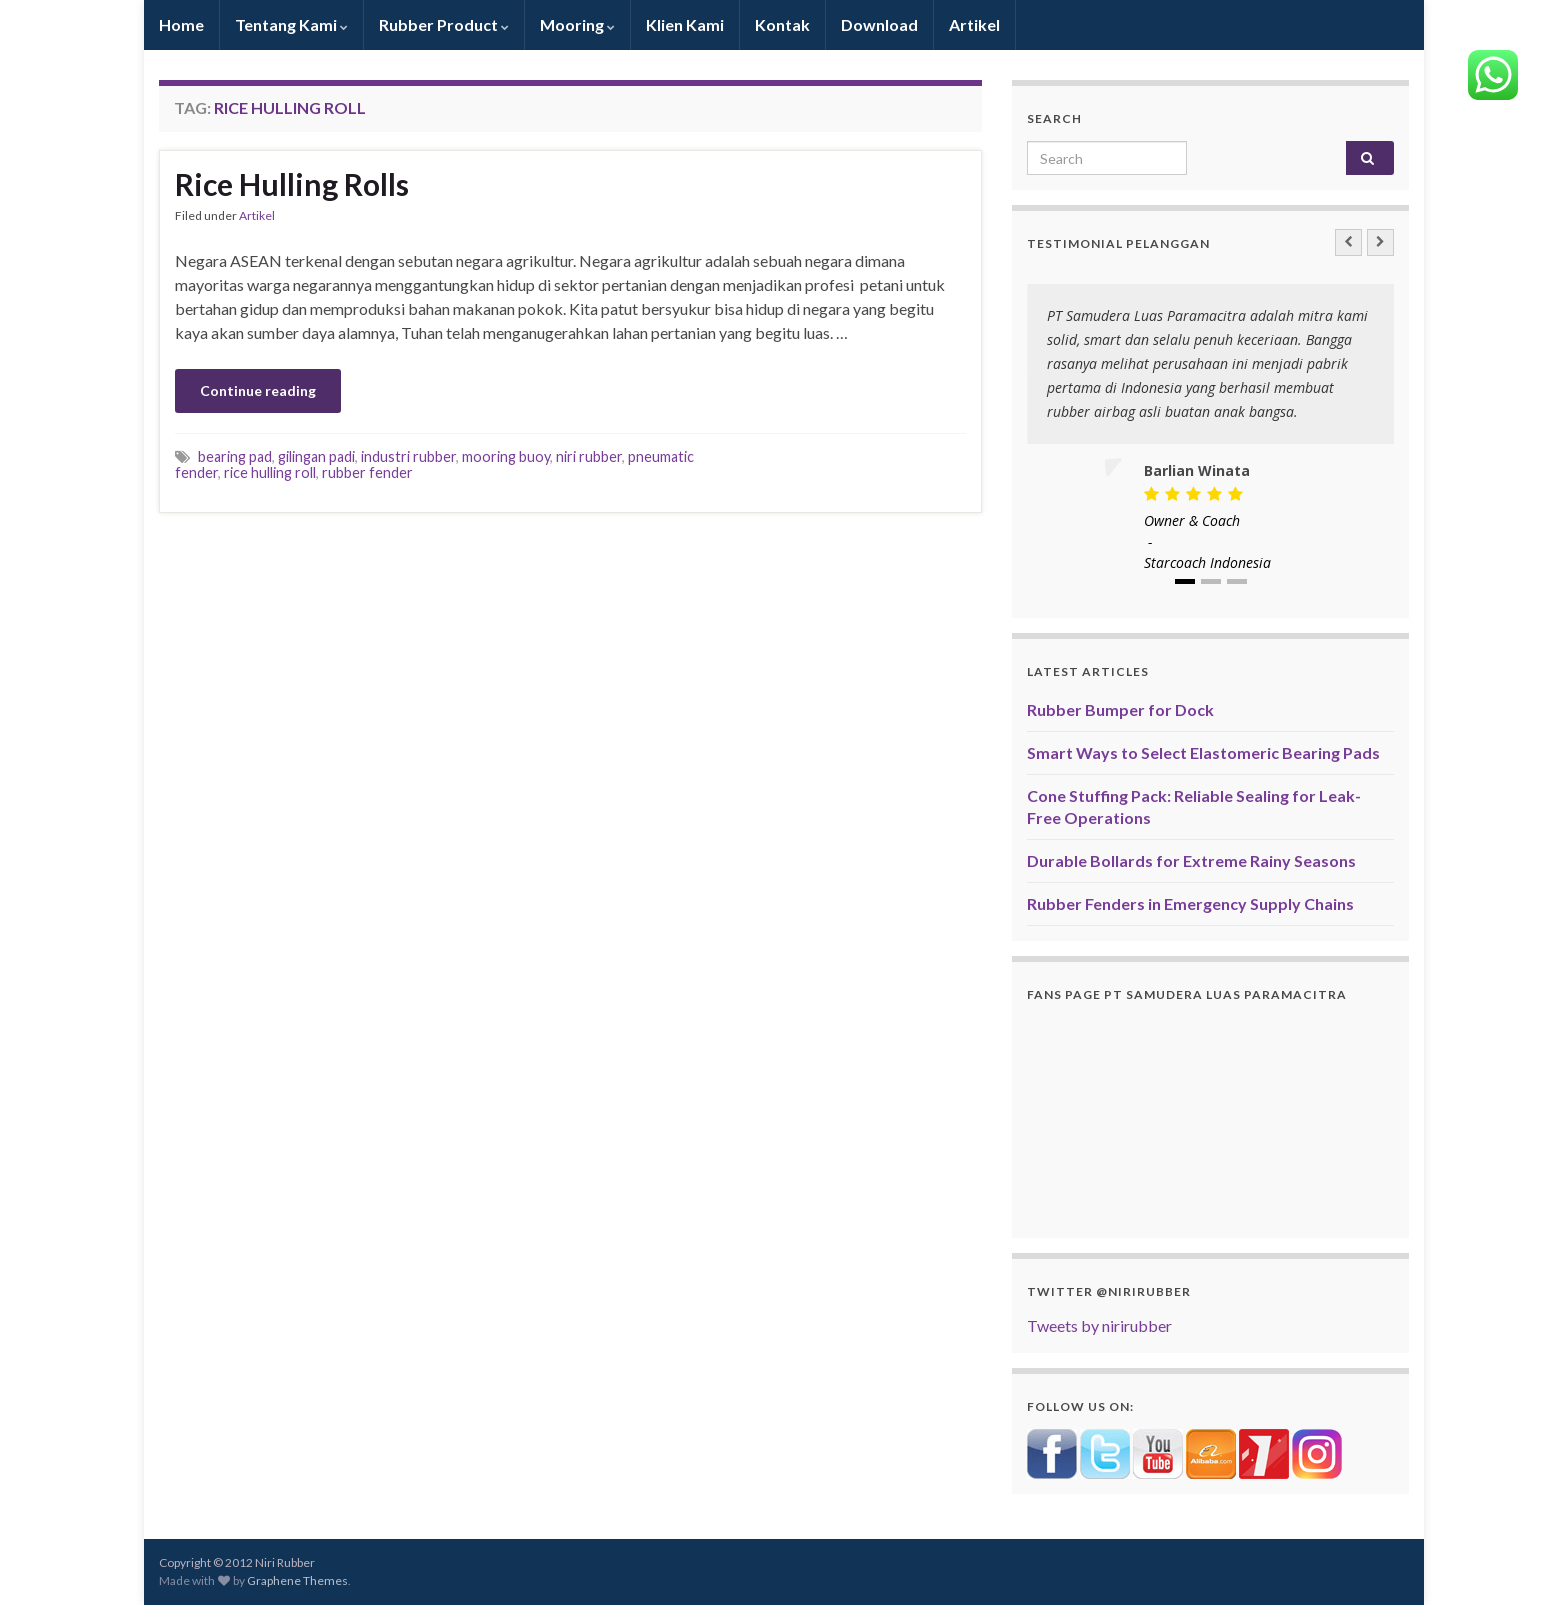  I want to click on Klien Kami, so click(685, 24).